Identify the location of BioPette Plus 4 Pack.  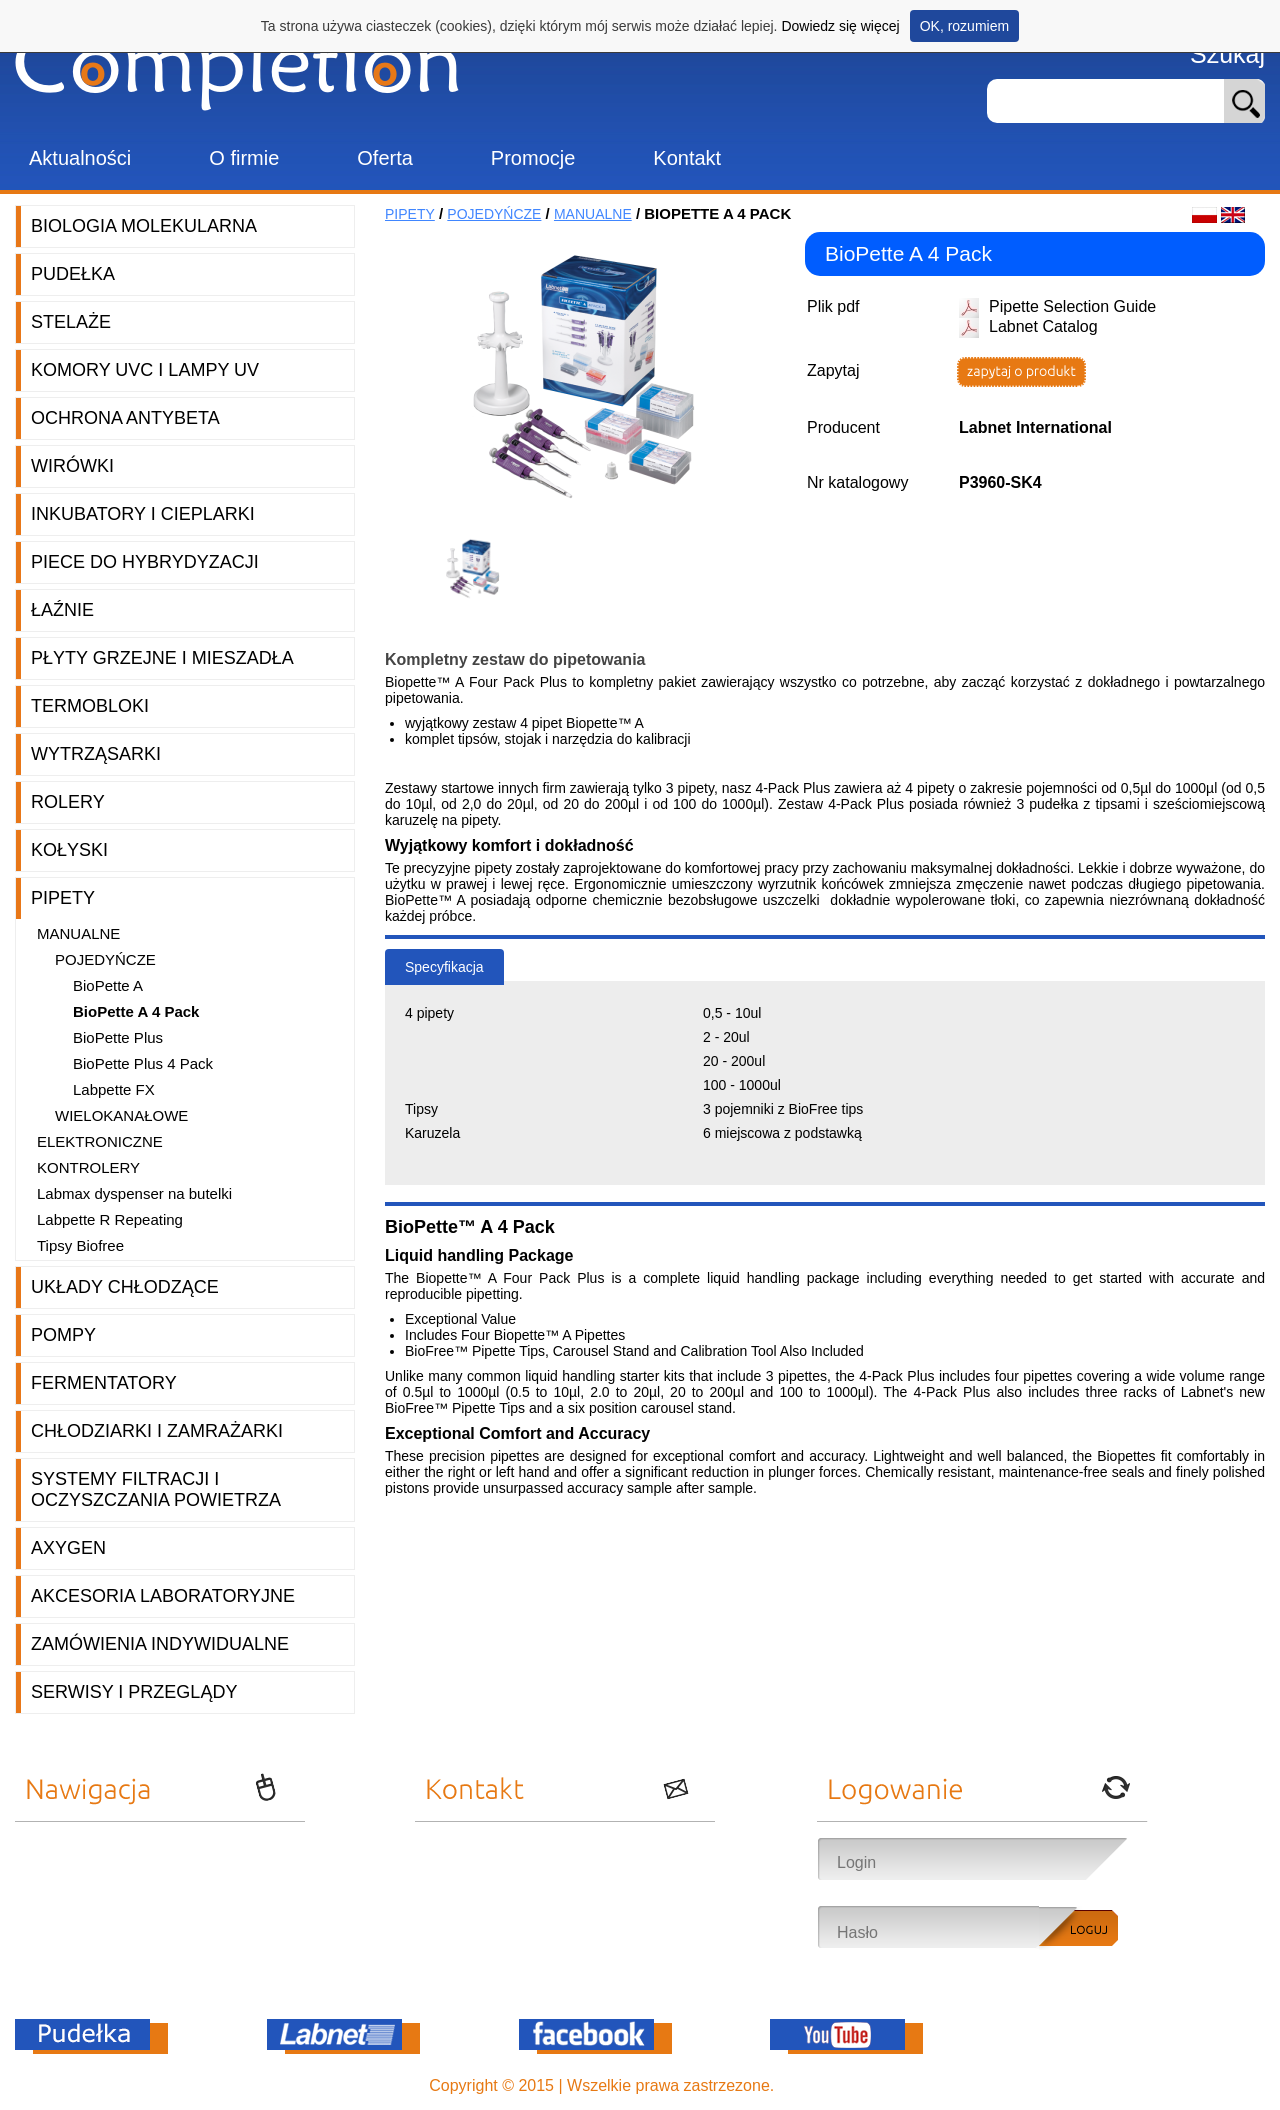
(143, 1063).